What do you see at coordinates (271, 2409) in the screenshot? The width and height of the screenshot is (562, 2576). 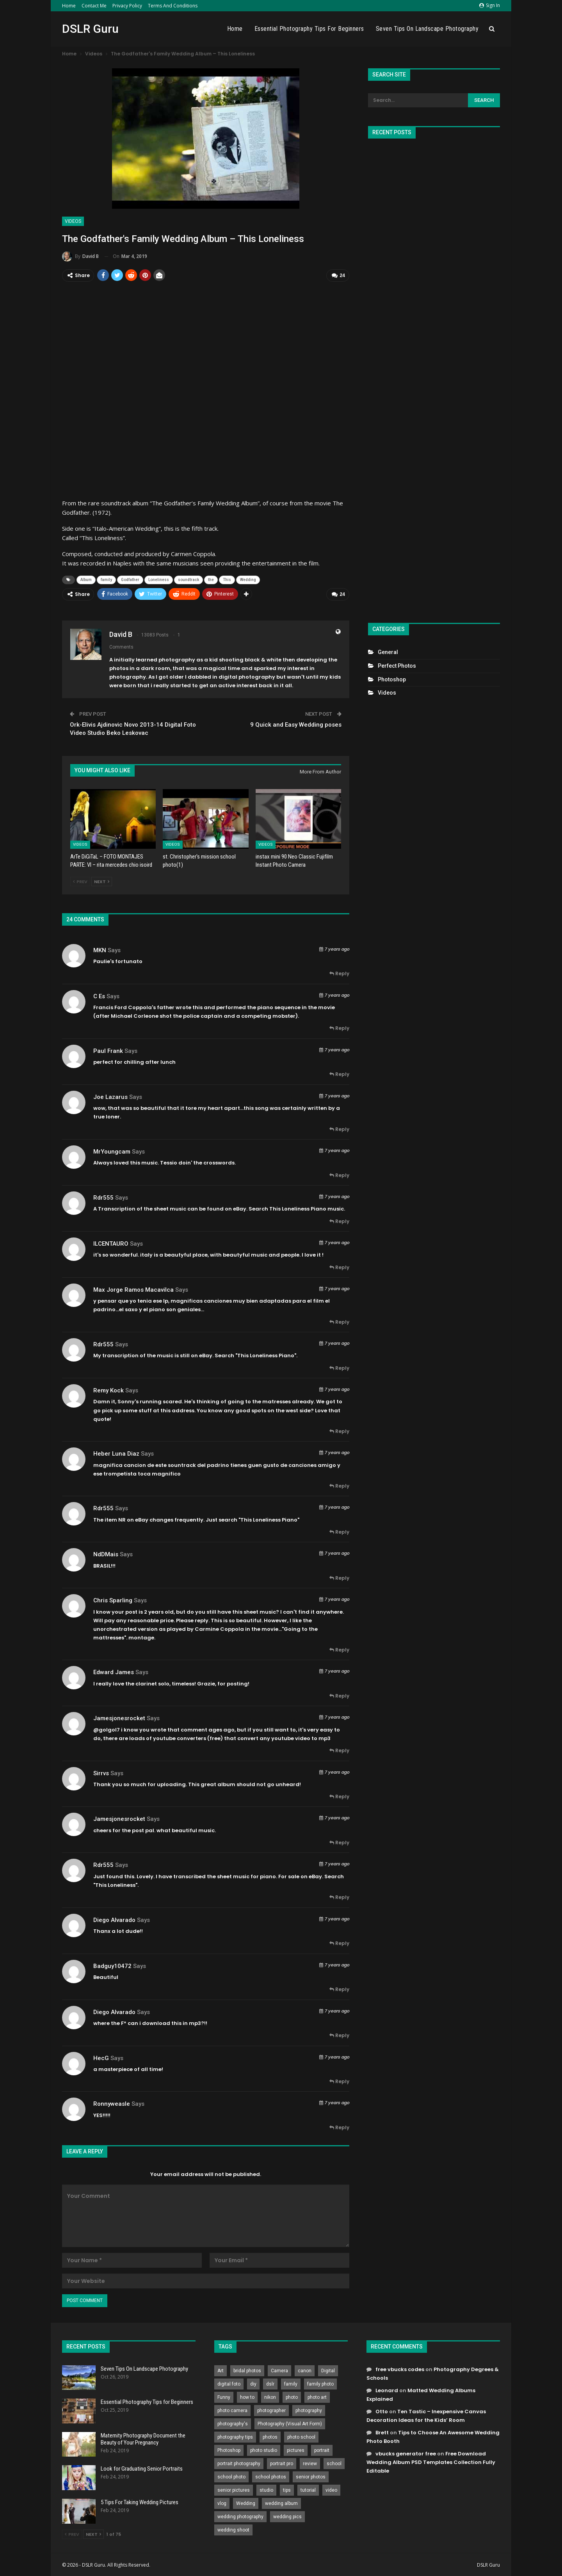 I see `photographer [photographer (426 items)]` at bounding box center [271, 2409].